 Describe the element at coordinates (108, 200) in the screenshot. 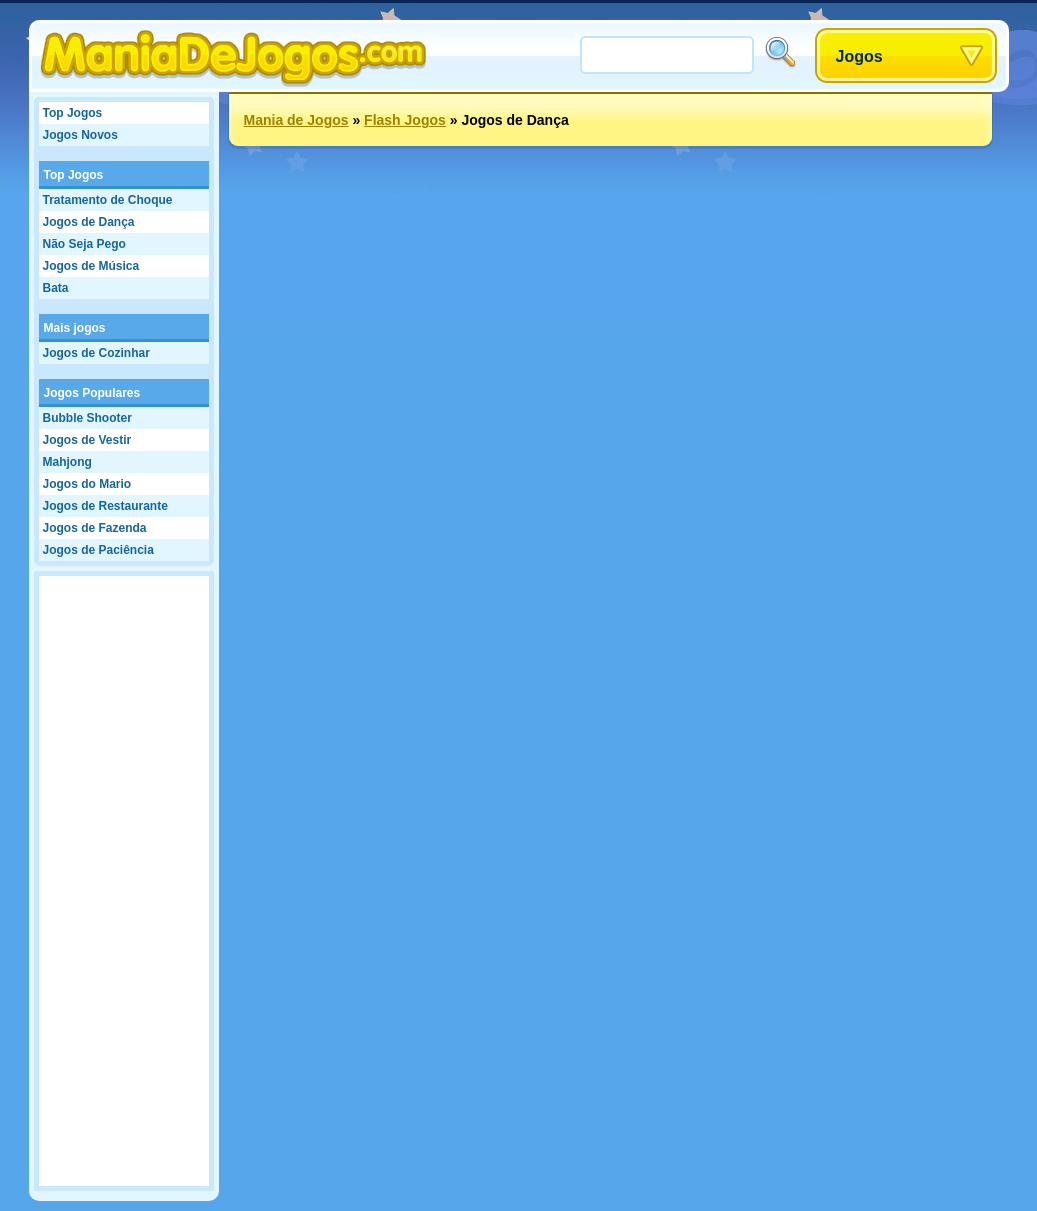

I see `Tratamento de Choque` at that location.